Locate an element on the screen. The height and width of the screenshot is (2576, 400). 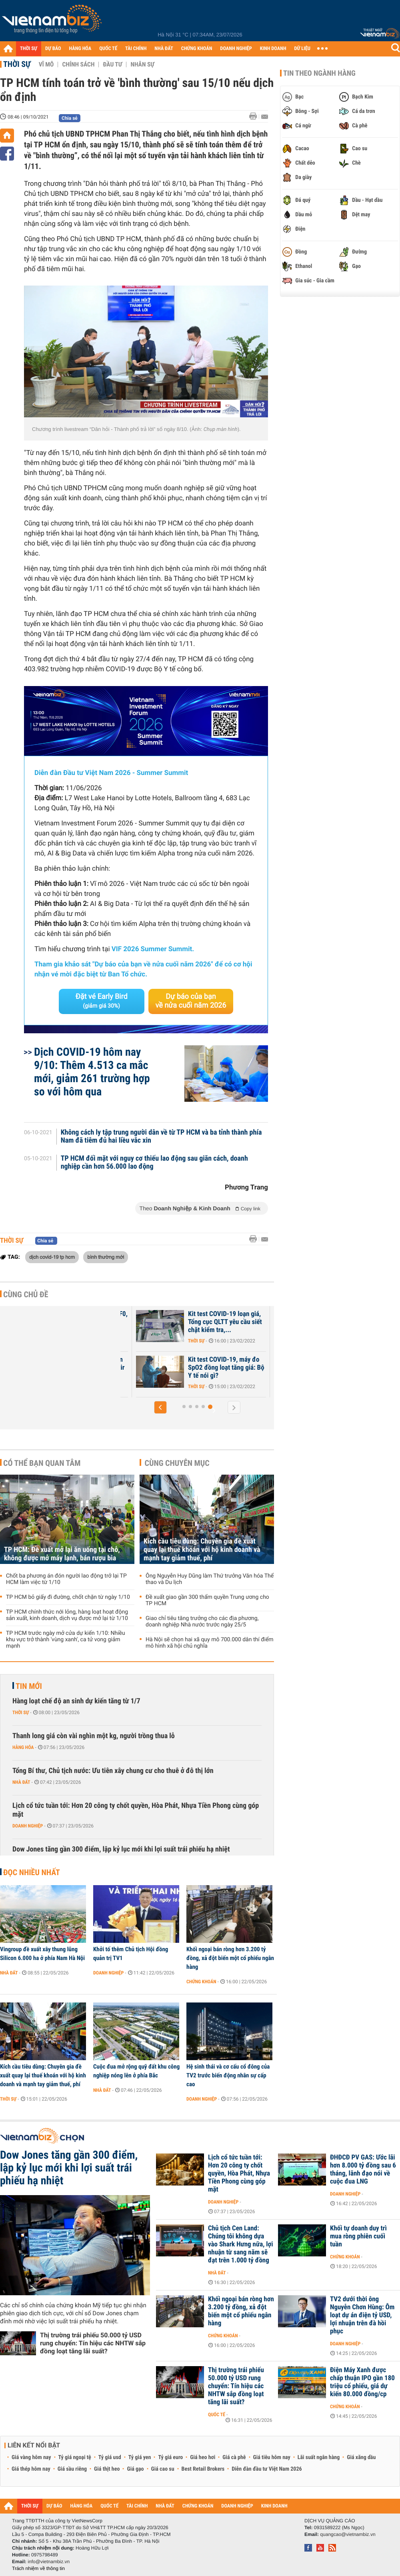
quangcao@vietnambiz.vn is located at coordinates (347, 2534).